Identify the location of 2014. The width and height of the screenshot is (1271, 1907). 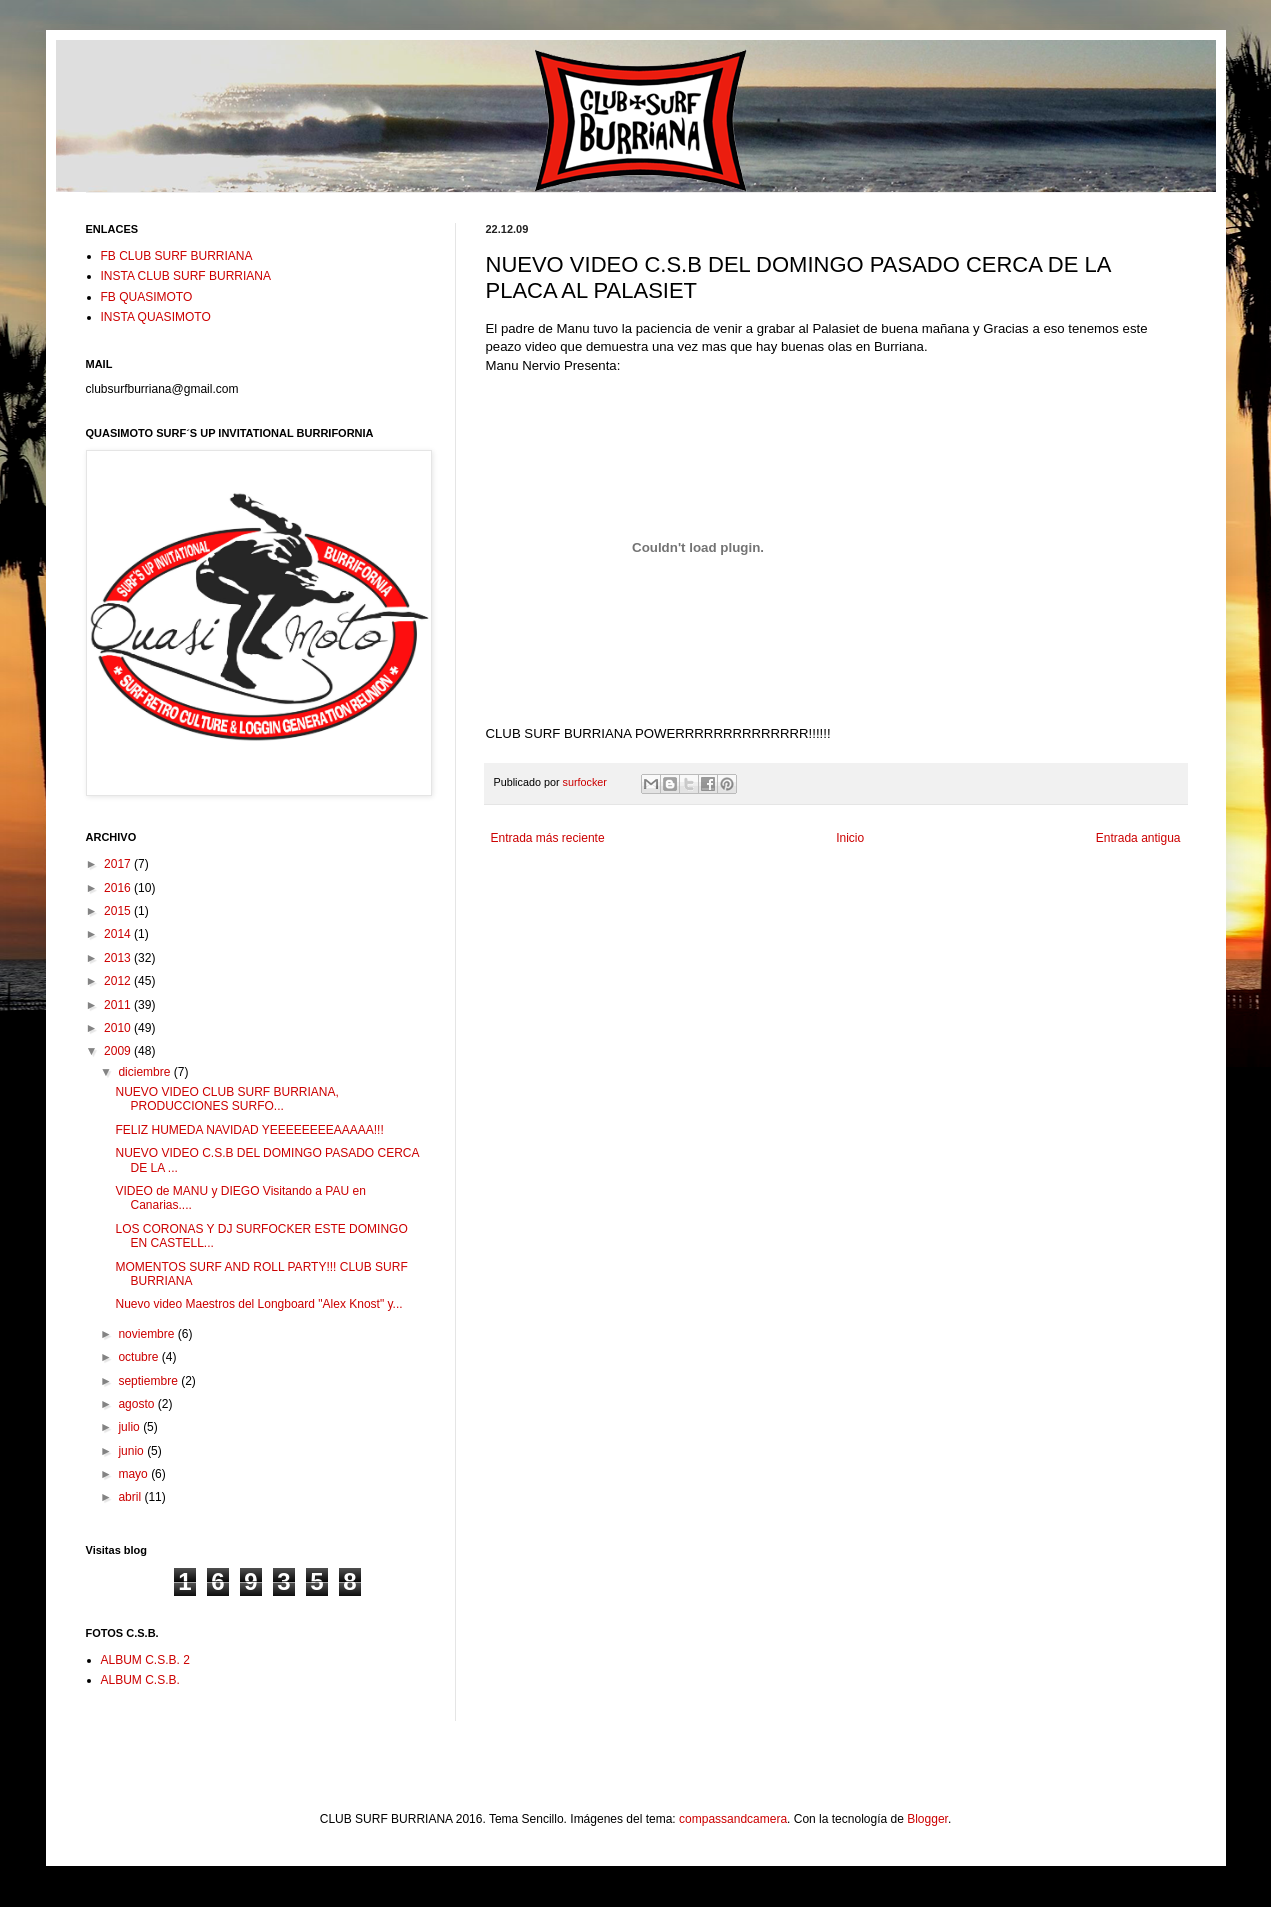
(119, 934).